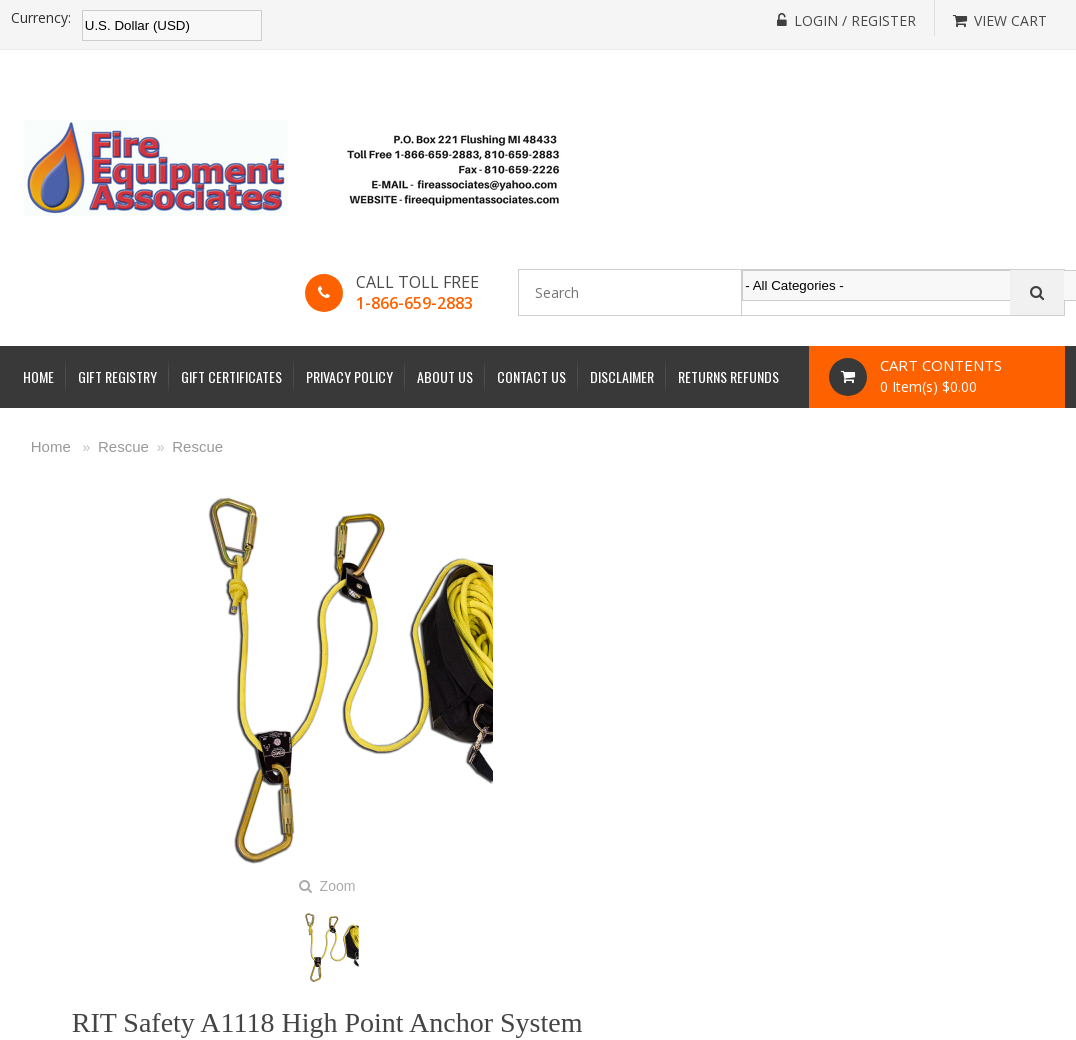 This screenshot has height=1040, width=1076. What do you see at coordinates (123, 446) in the screenshot?
I see `Rescue` at bounding box center [123, 446].